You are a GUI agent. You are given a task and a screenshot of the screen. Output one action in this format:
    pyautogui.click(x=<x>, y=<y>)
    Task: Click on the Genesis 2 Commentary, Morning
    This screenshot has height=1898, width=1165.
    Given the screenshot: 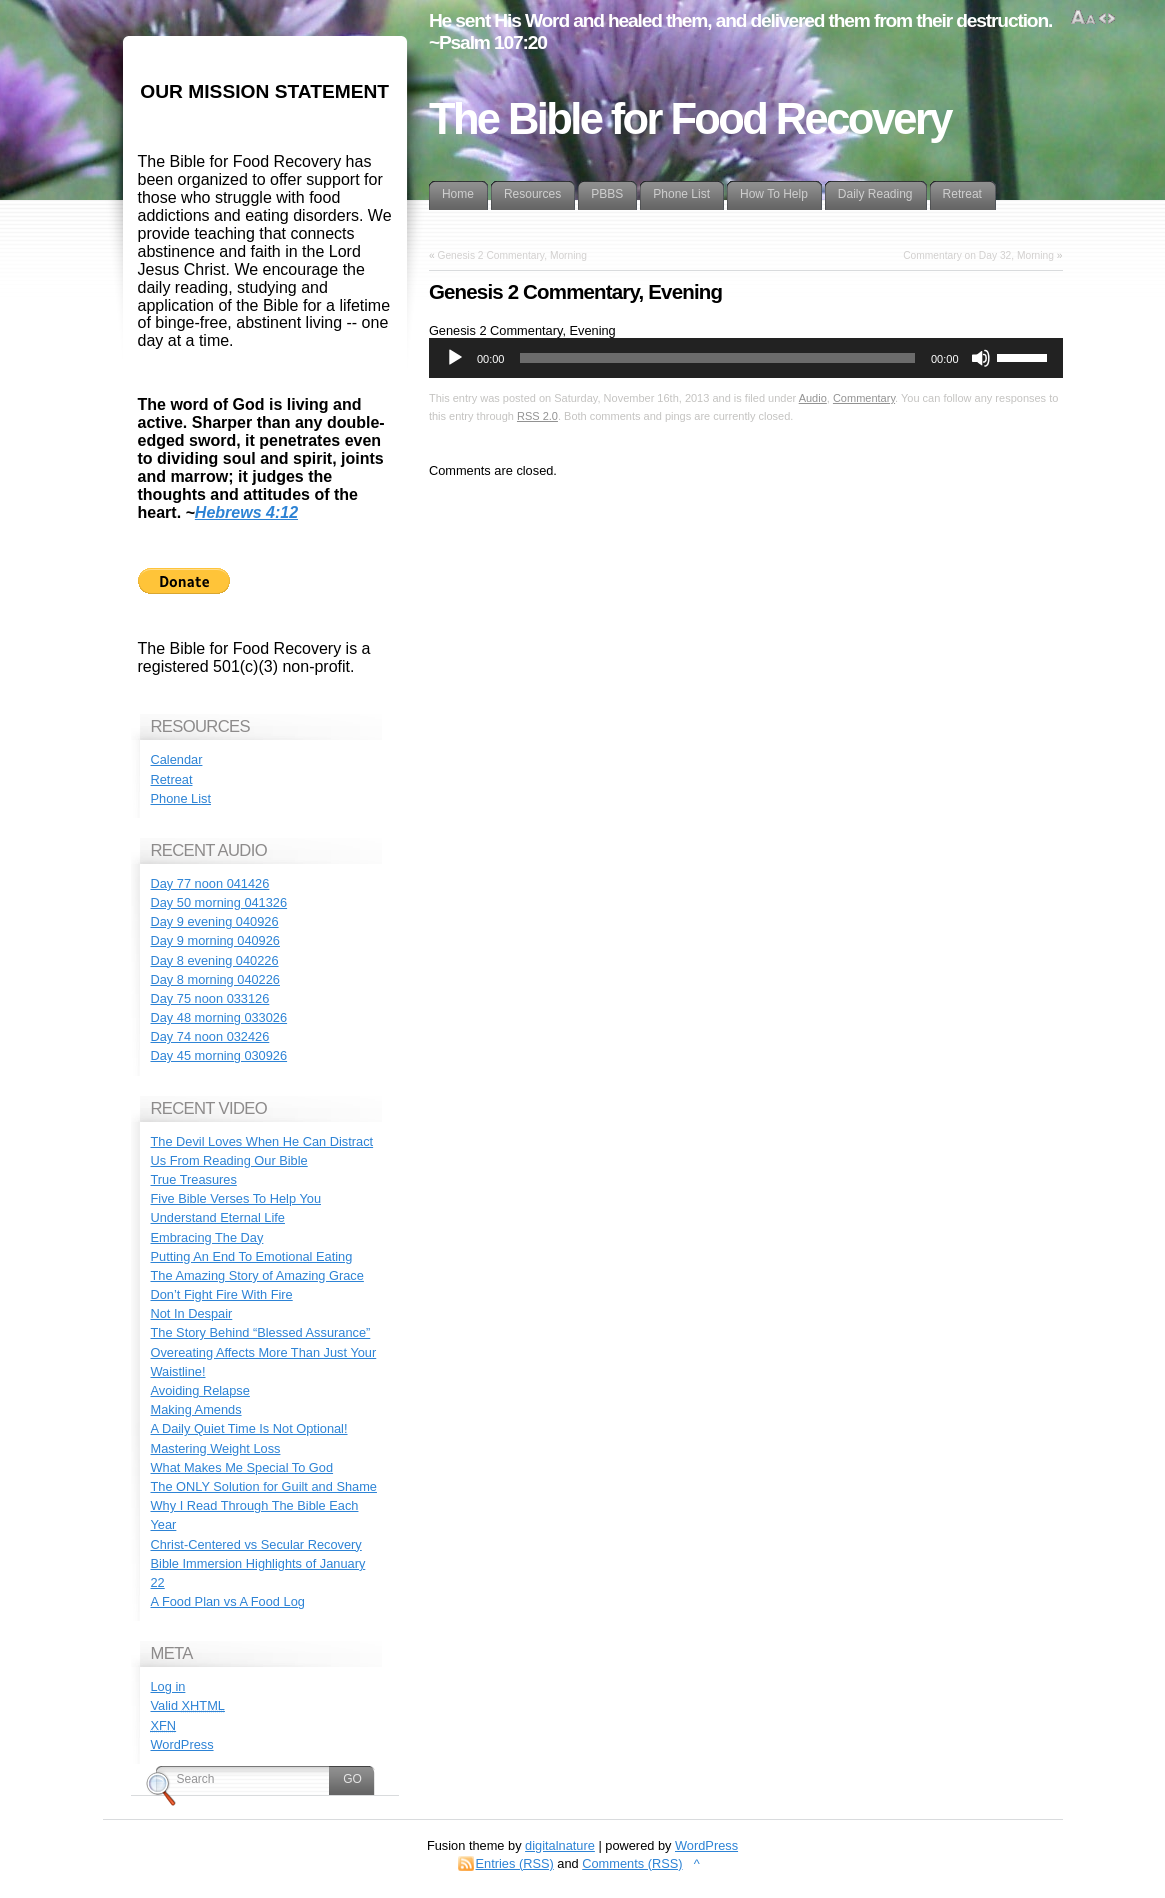 What is the action you would take?
    pyautogui.click(x=511, y=255)
    